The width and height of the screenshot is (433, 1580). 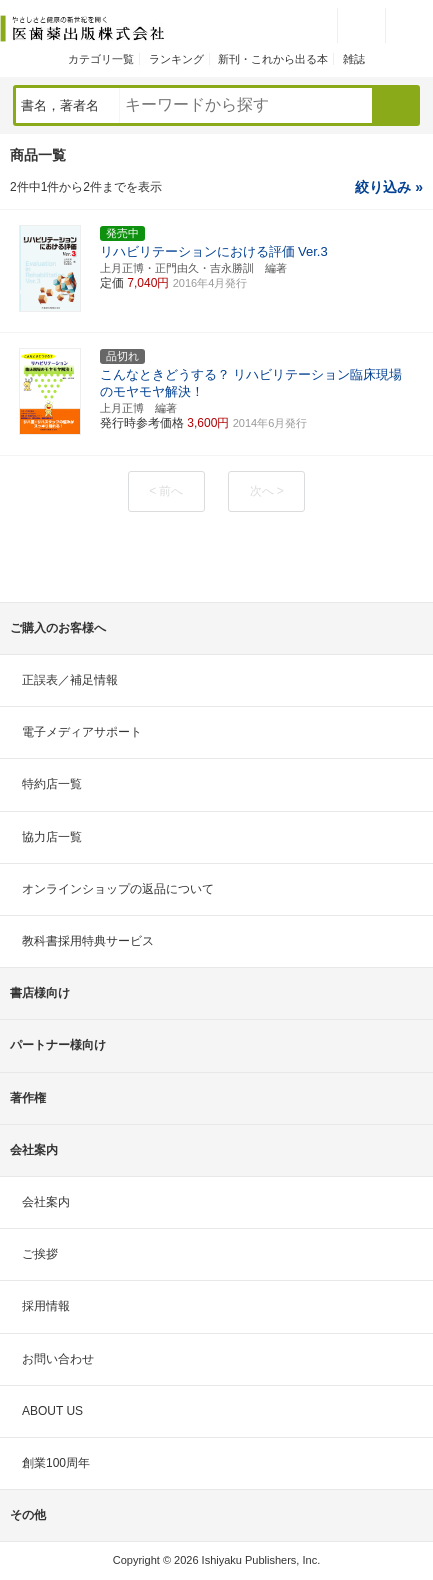 I want to click on ランキング, so click(x=176, y=59).